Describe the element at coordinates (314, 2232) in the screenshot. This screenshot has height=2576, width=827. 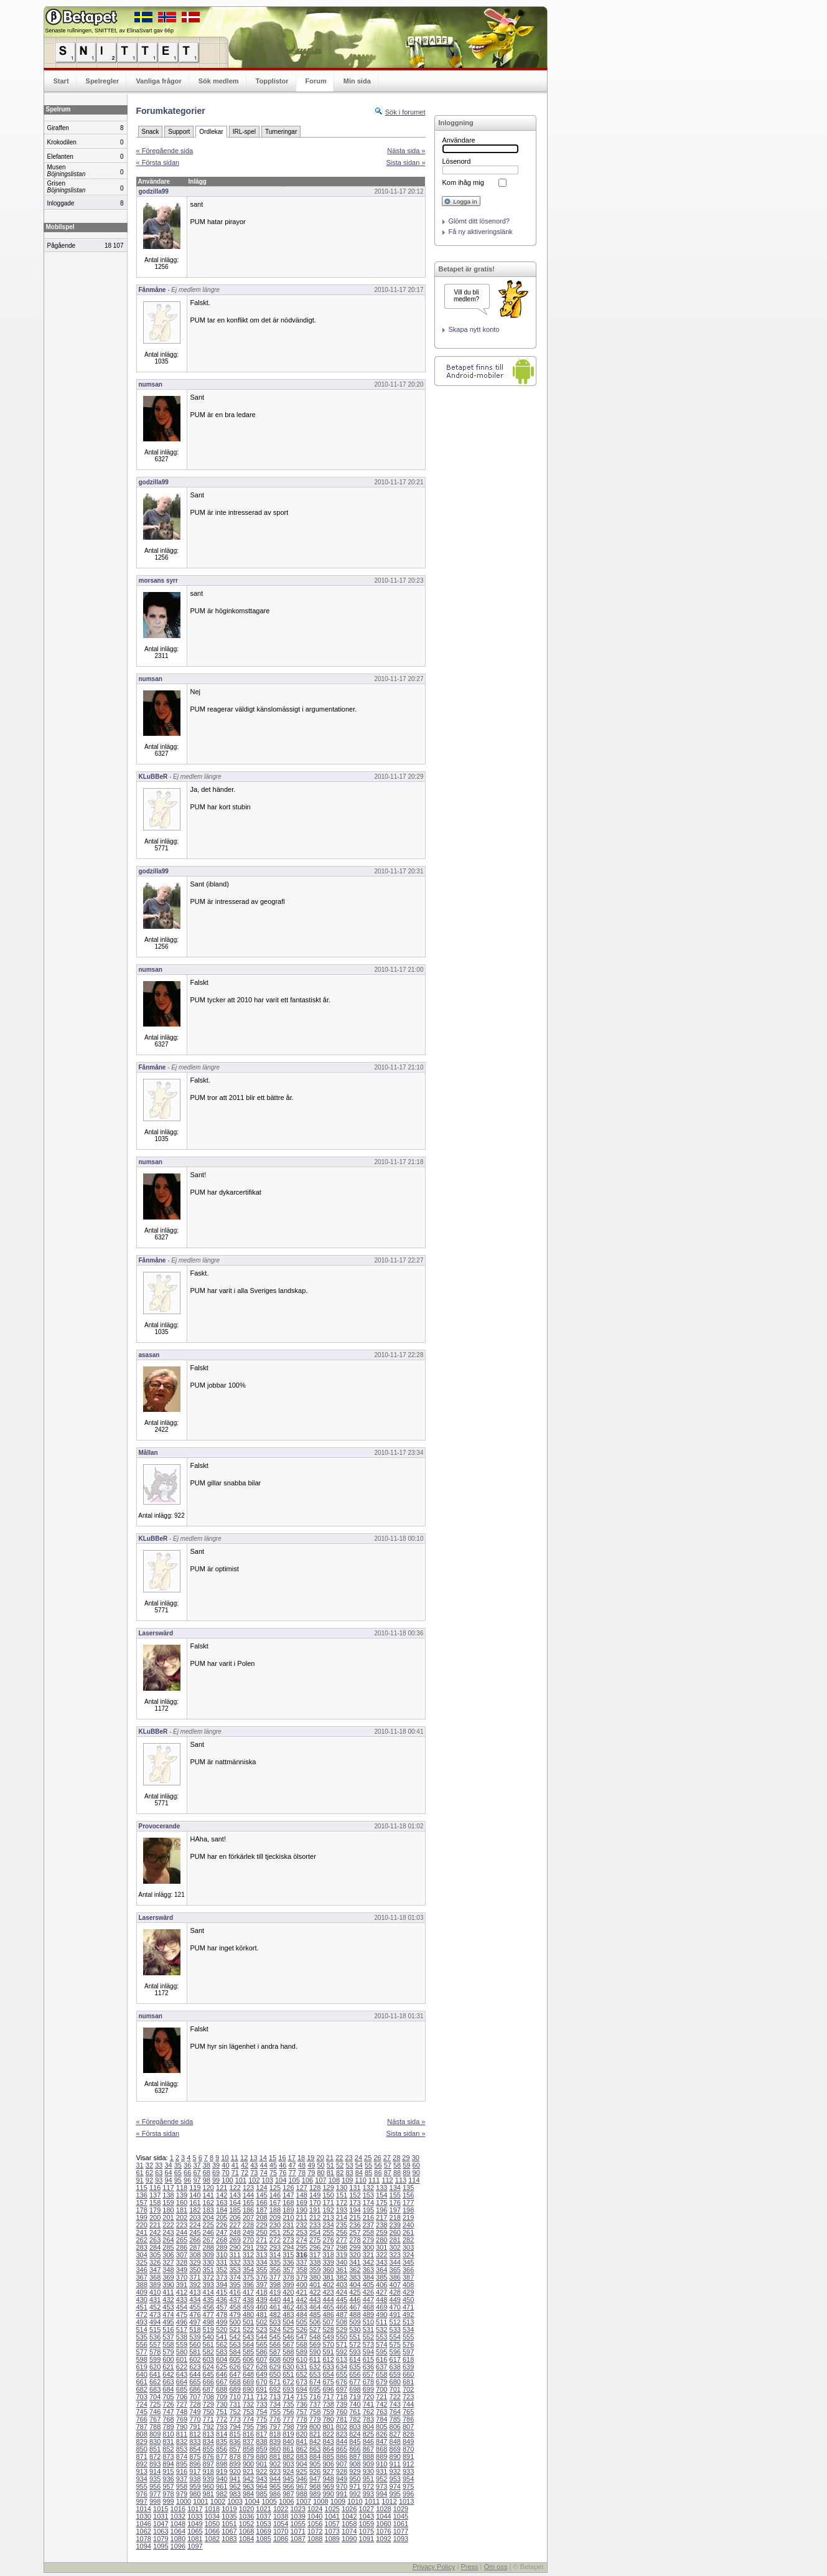
I see `254` at that location.